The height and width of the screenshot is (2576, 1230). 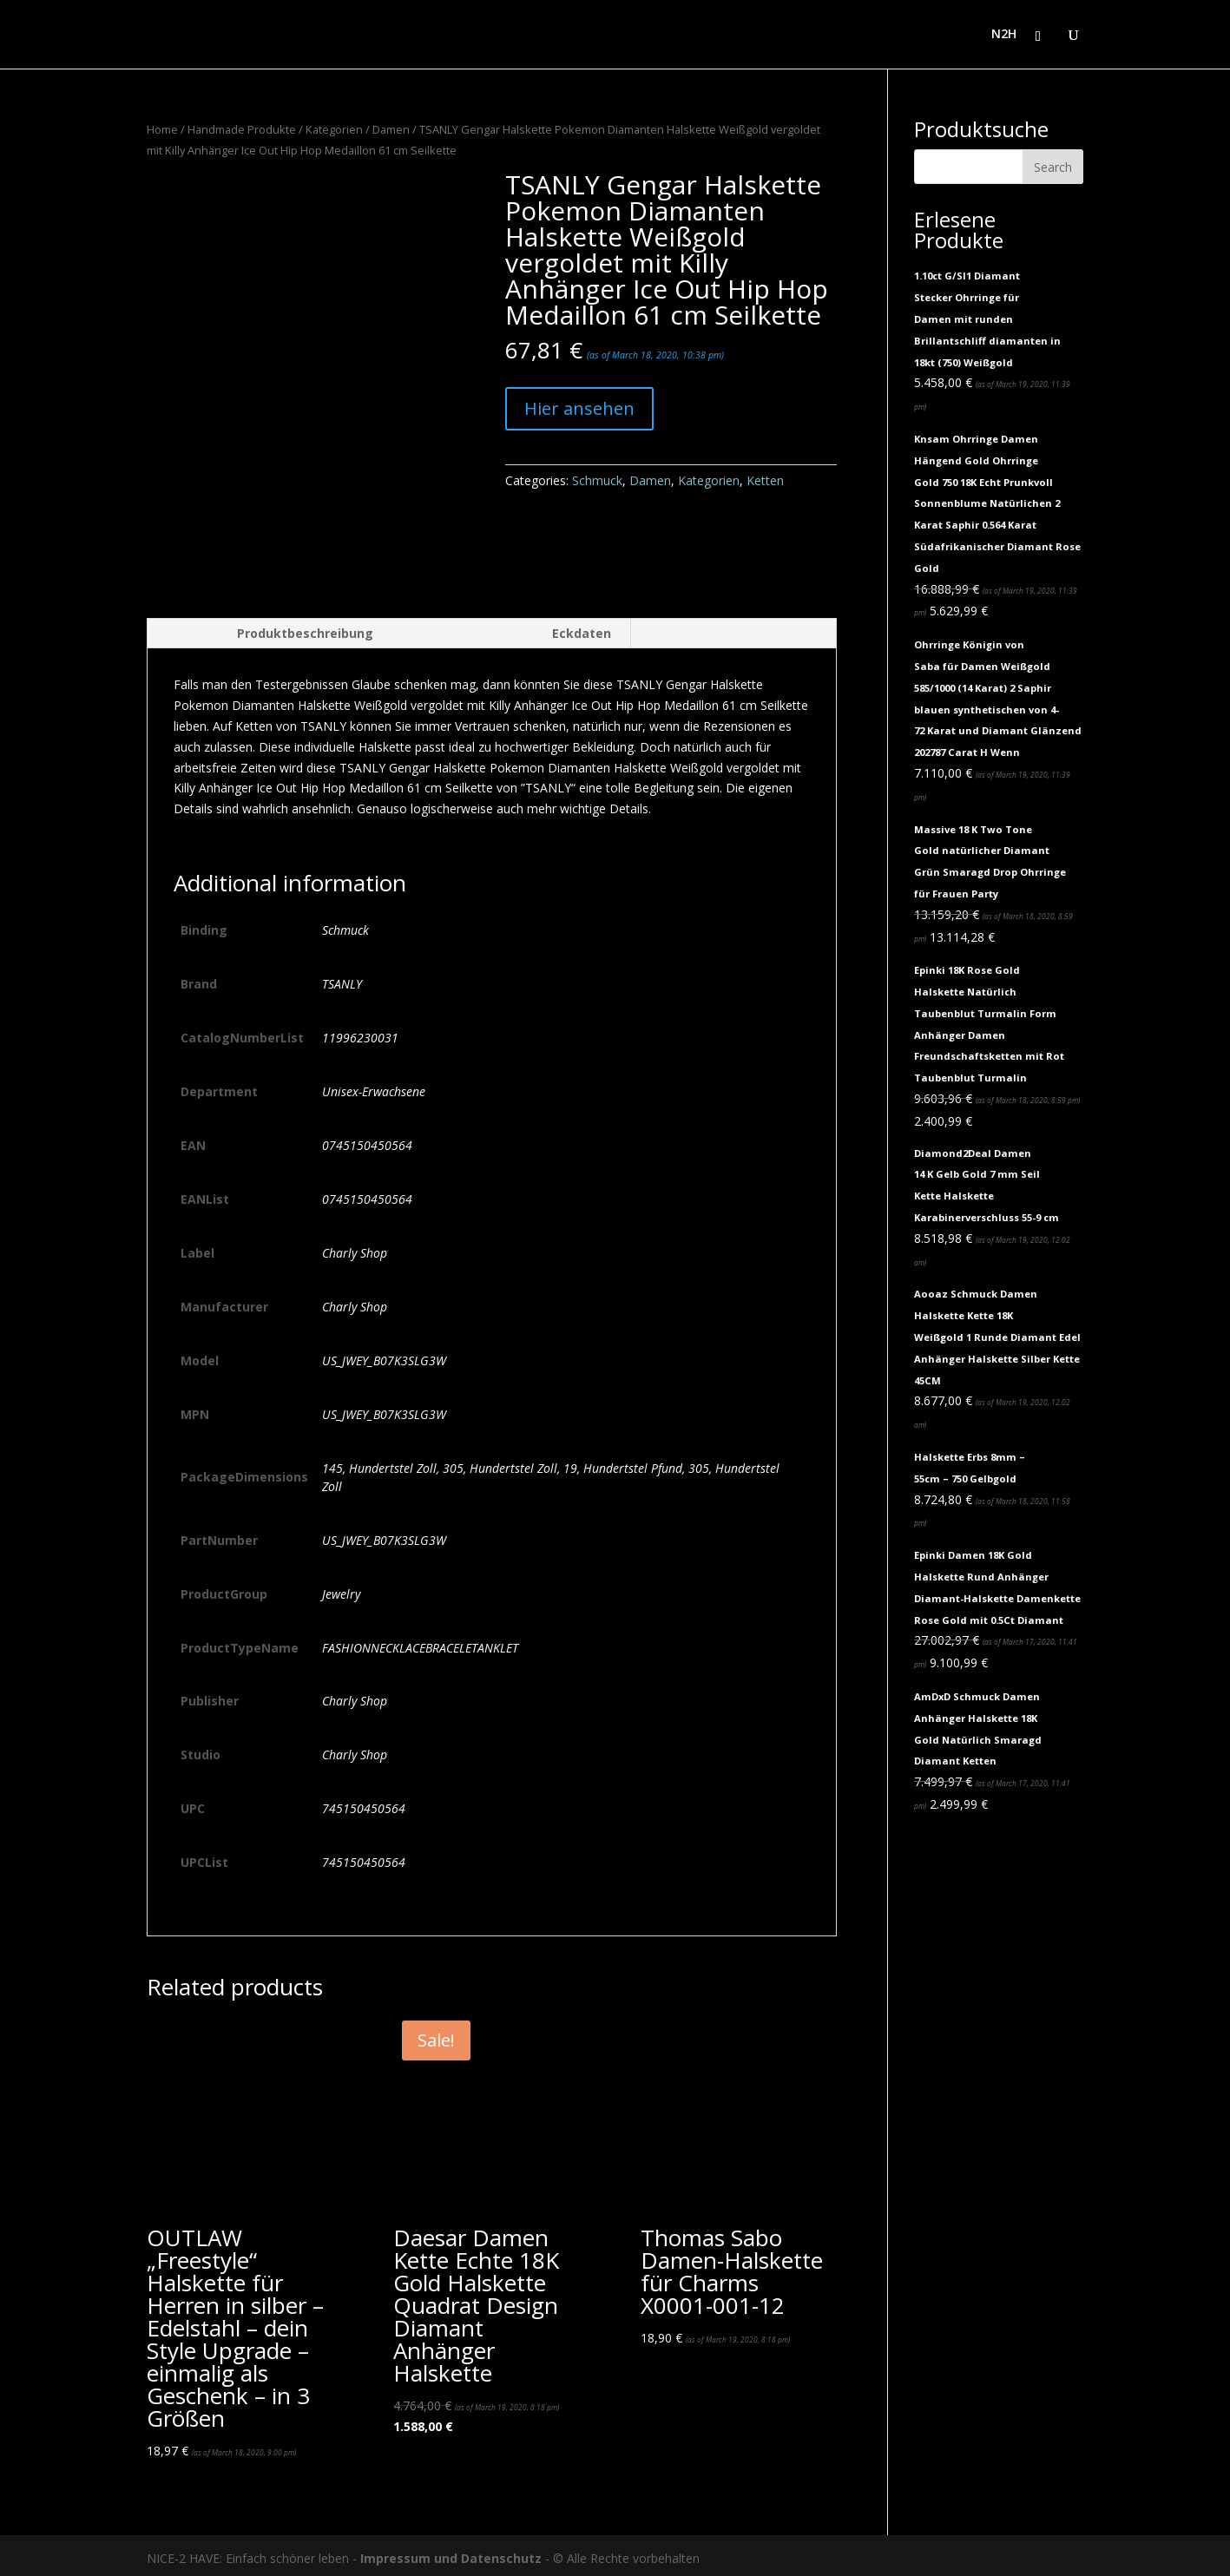 I want to click on Home, so click(x=162, y=129).